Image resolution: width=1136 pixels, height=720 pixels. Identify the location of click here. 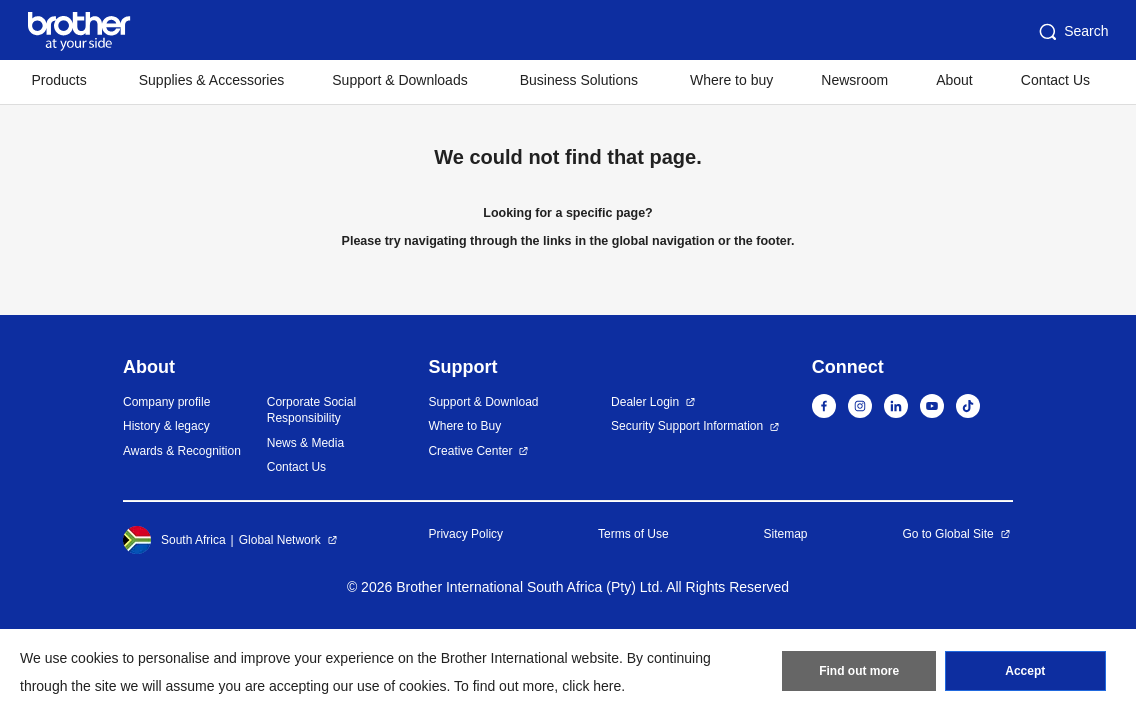
(591, 686).